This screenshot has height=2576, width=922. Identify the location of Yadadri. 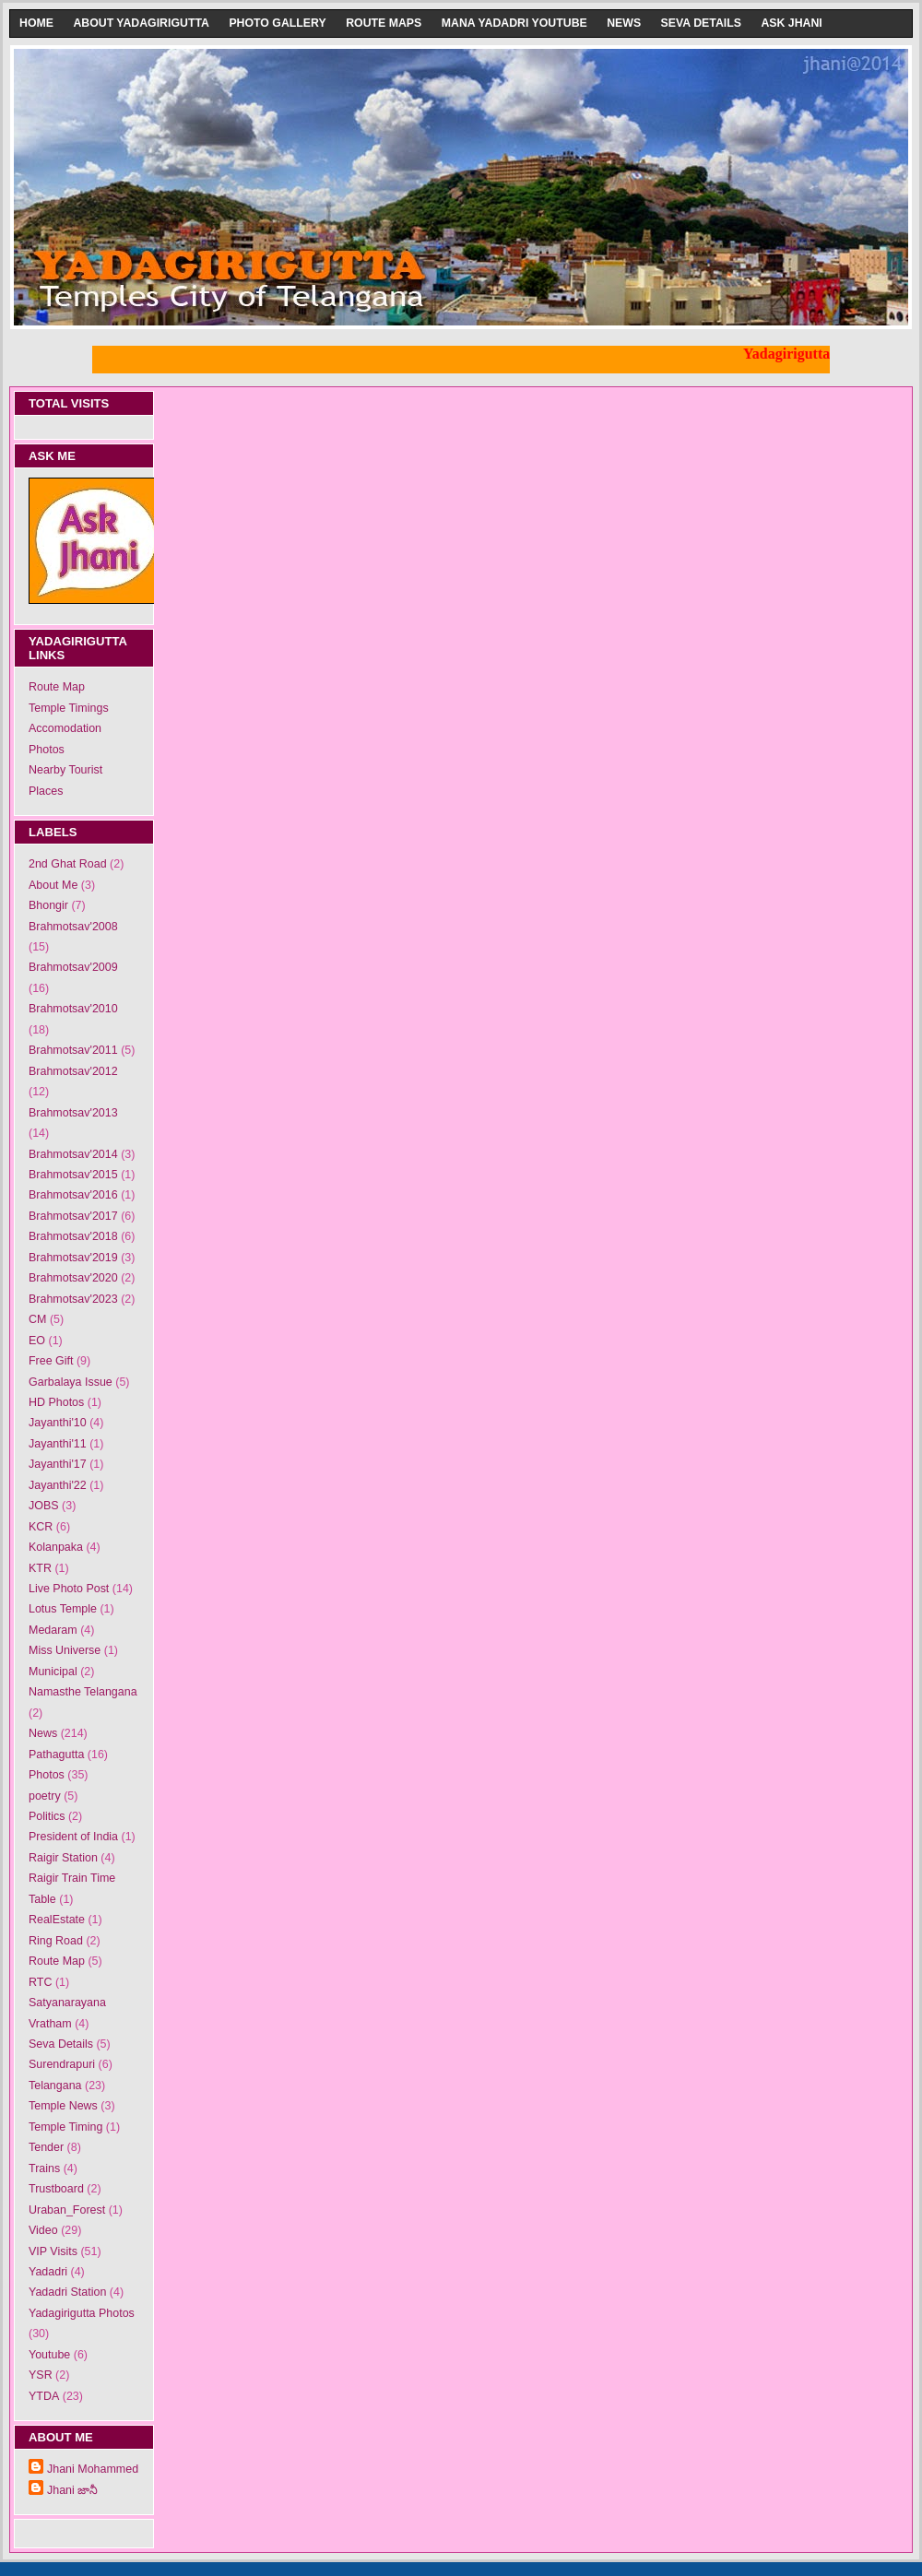
(48, 2271).